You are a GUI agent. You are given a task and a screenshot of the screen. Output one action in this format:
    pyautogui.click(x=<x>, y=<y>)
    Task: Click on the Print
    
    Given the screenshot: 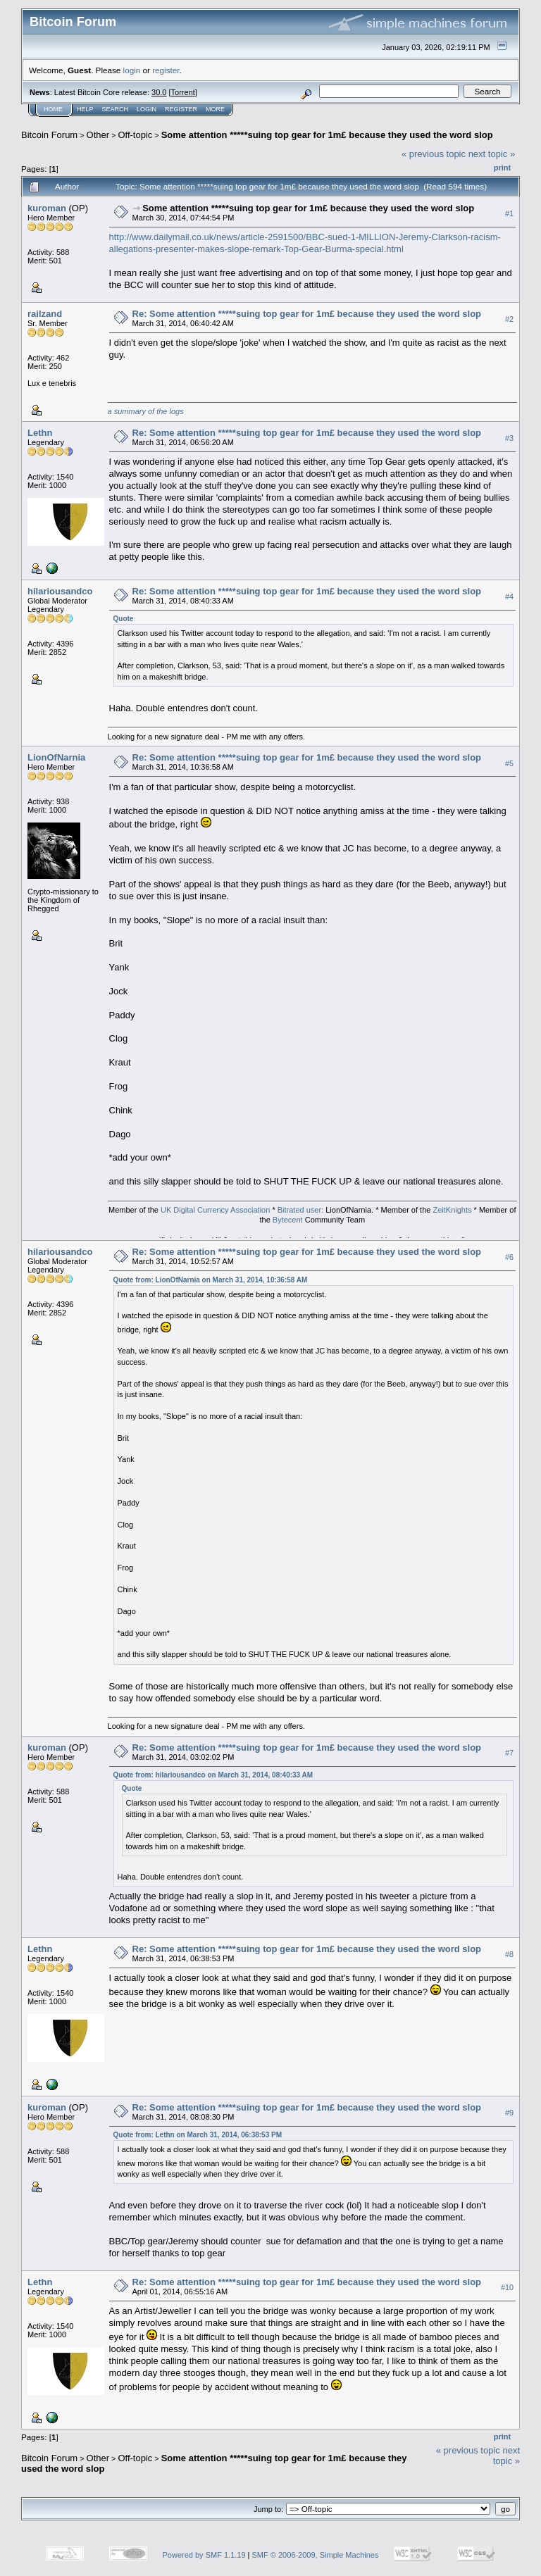 What is the action you would take?
    pyautogui.click(x=502, y=167)
    